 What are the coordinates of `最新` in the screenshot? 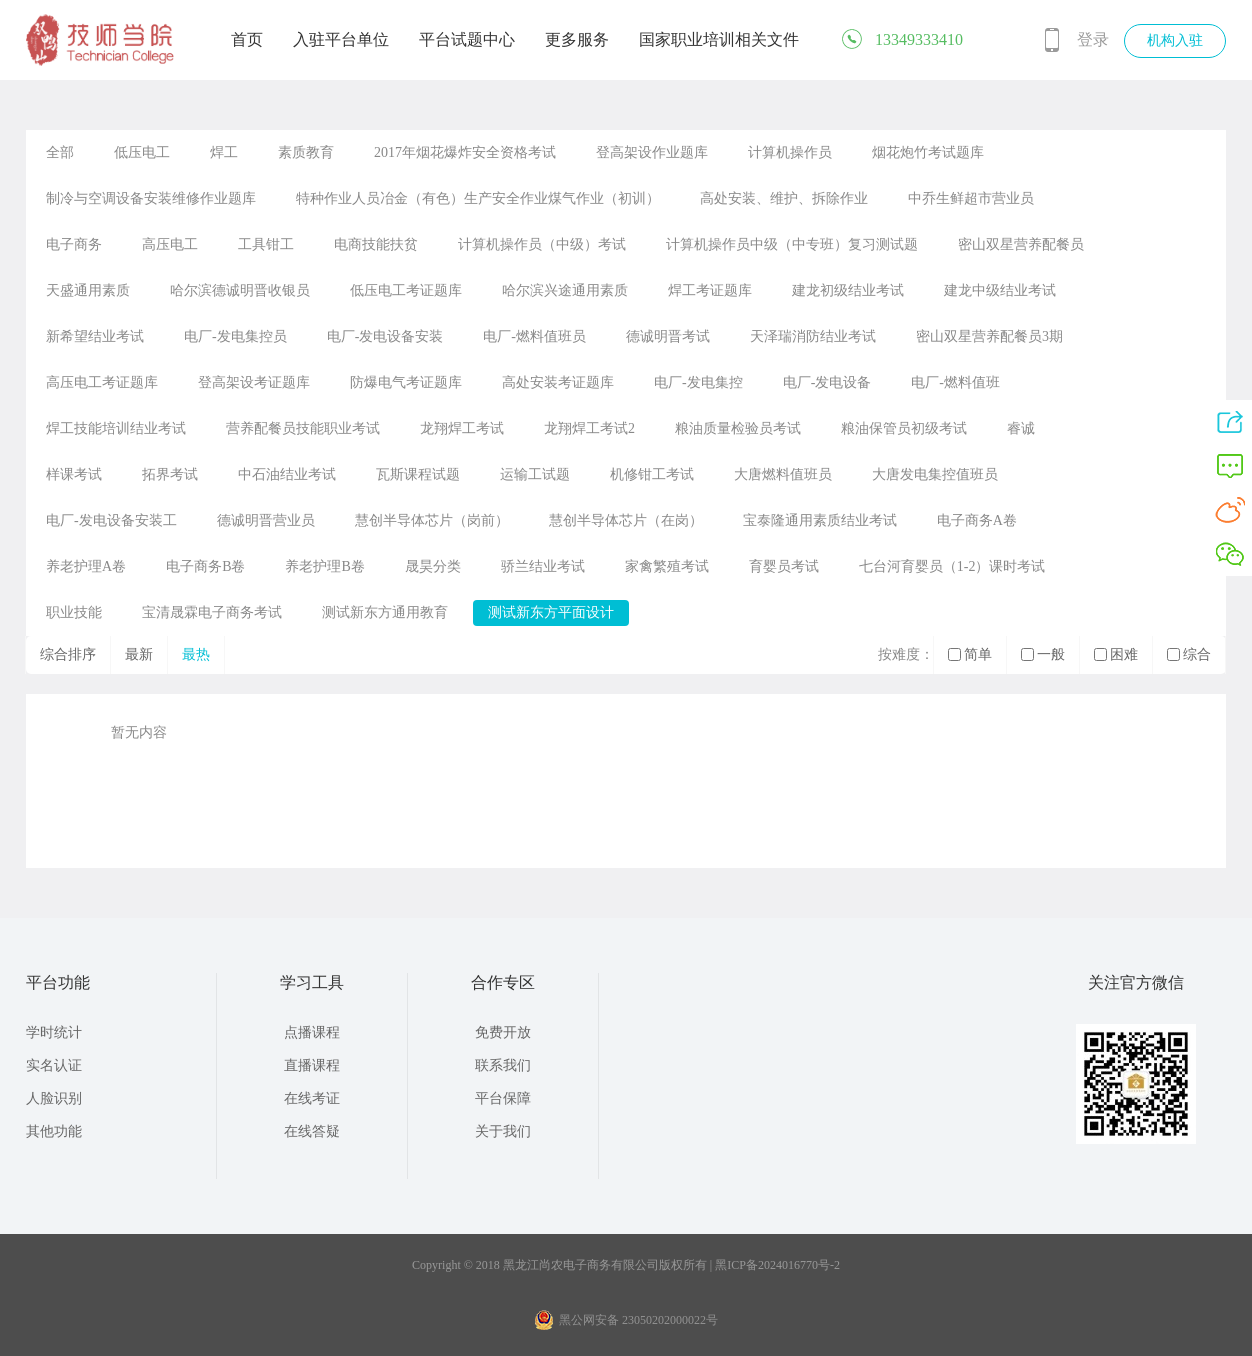 It's located at (139, 654).